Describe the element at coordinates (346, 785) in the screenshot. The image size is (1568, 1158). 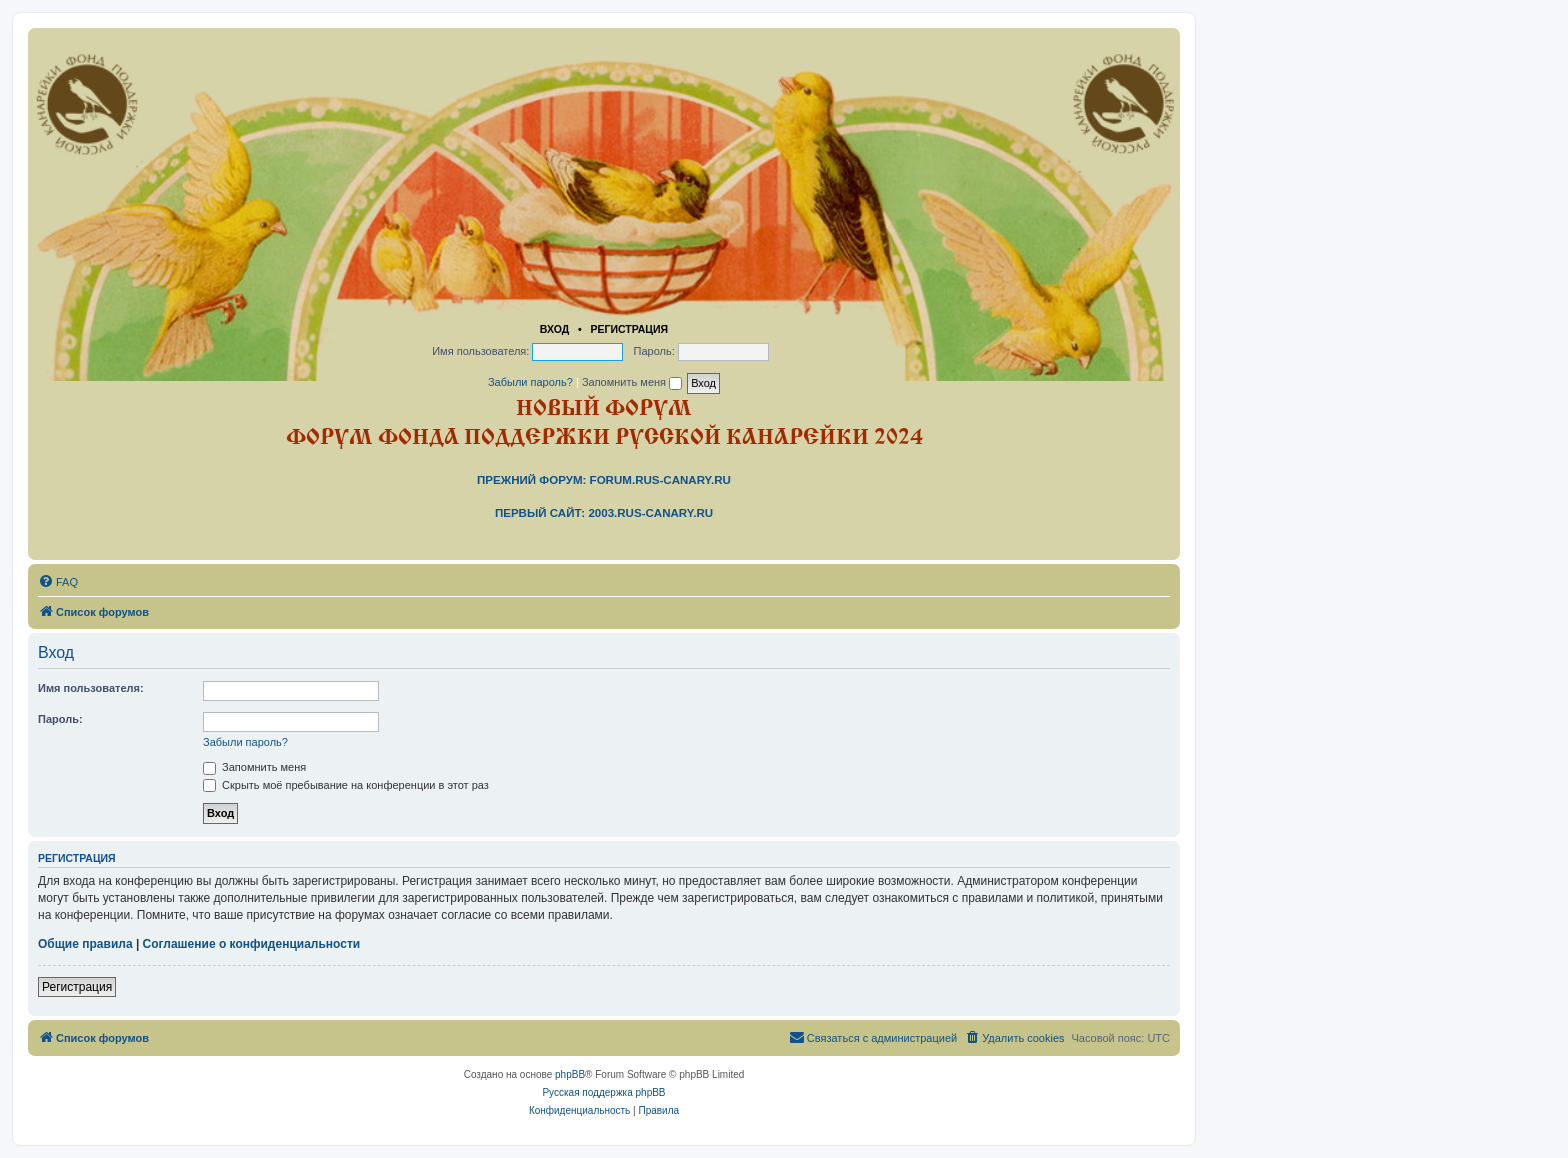
I see `Скрыть моё пребывание на конференции в этот раз` at that location.